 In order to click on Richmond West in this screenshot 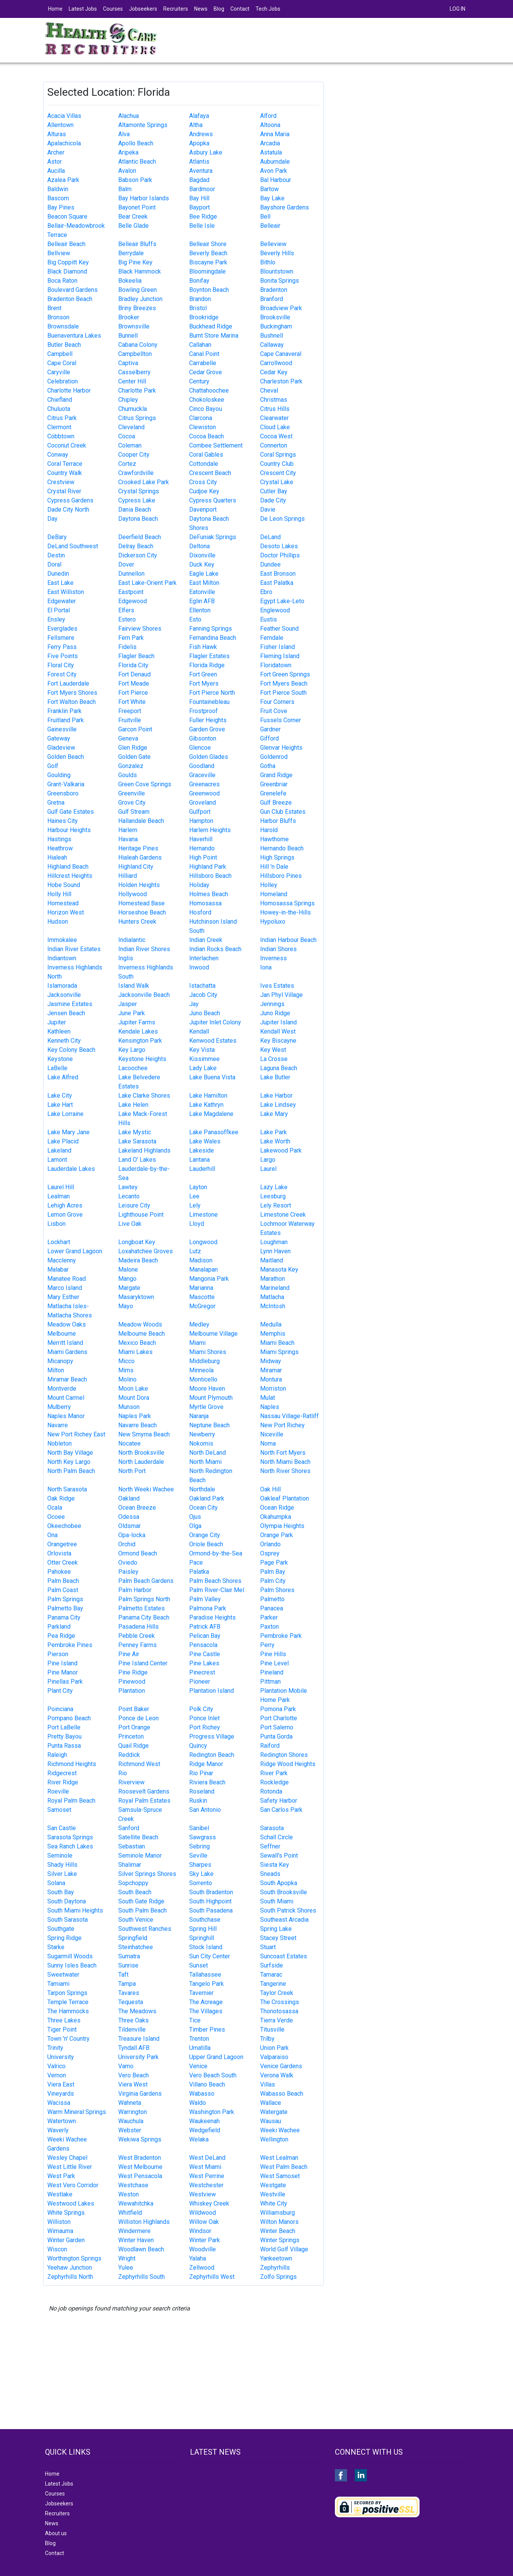, I will do `click(139, 1764)`.